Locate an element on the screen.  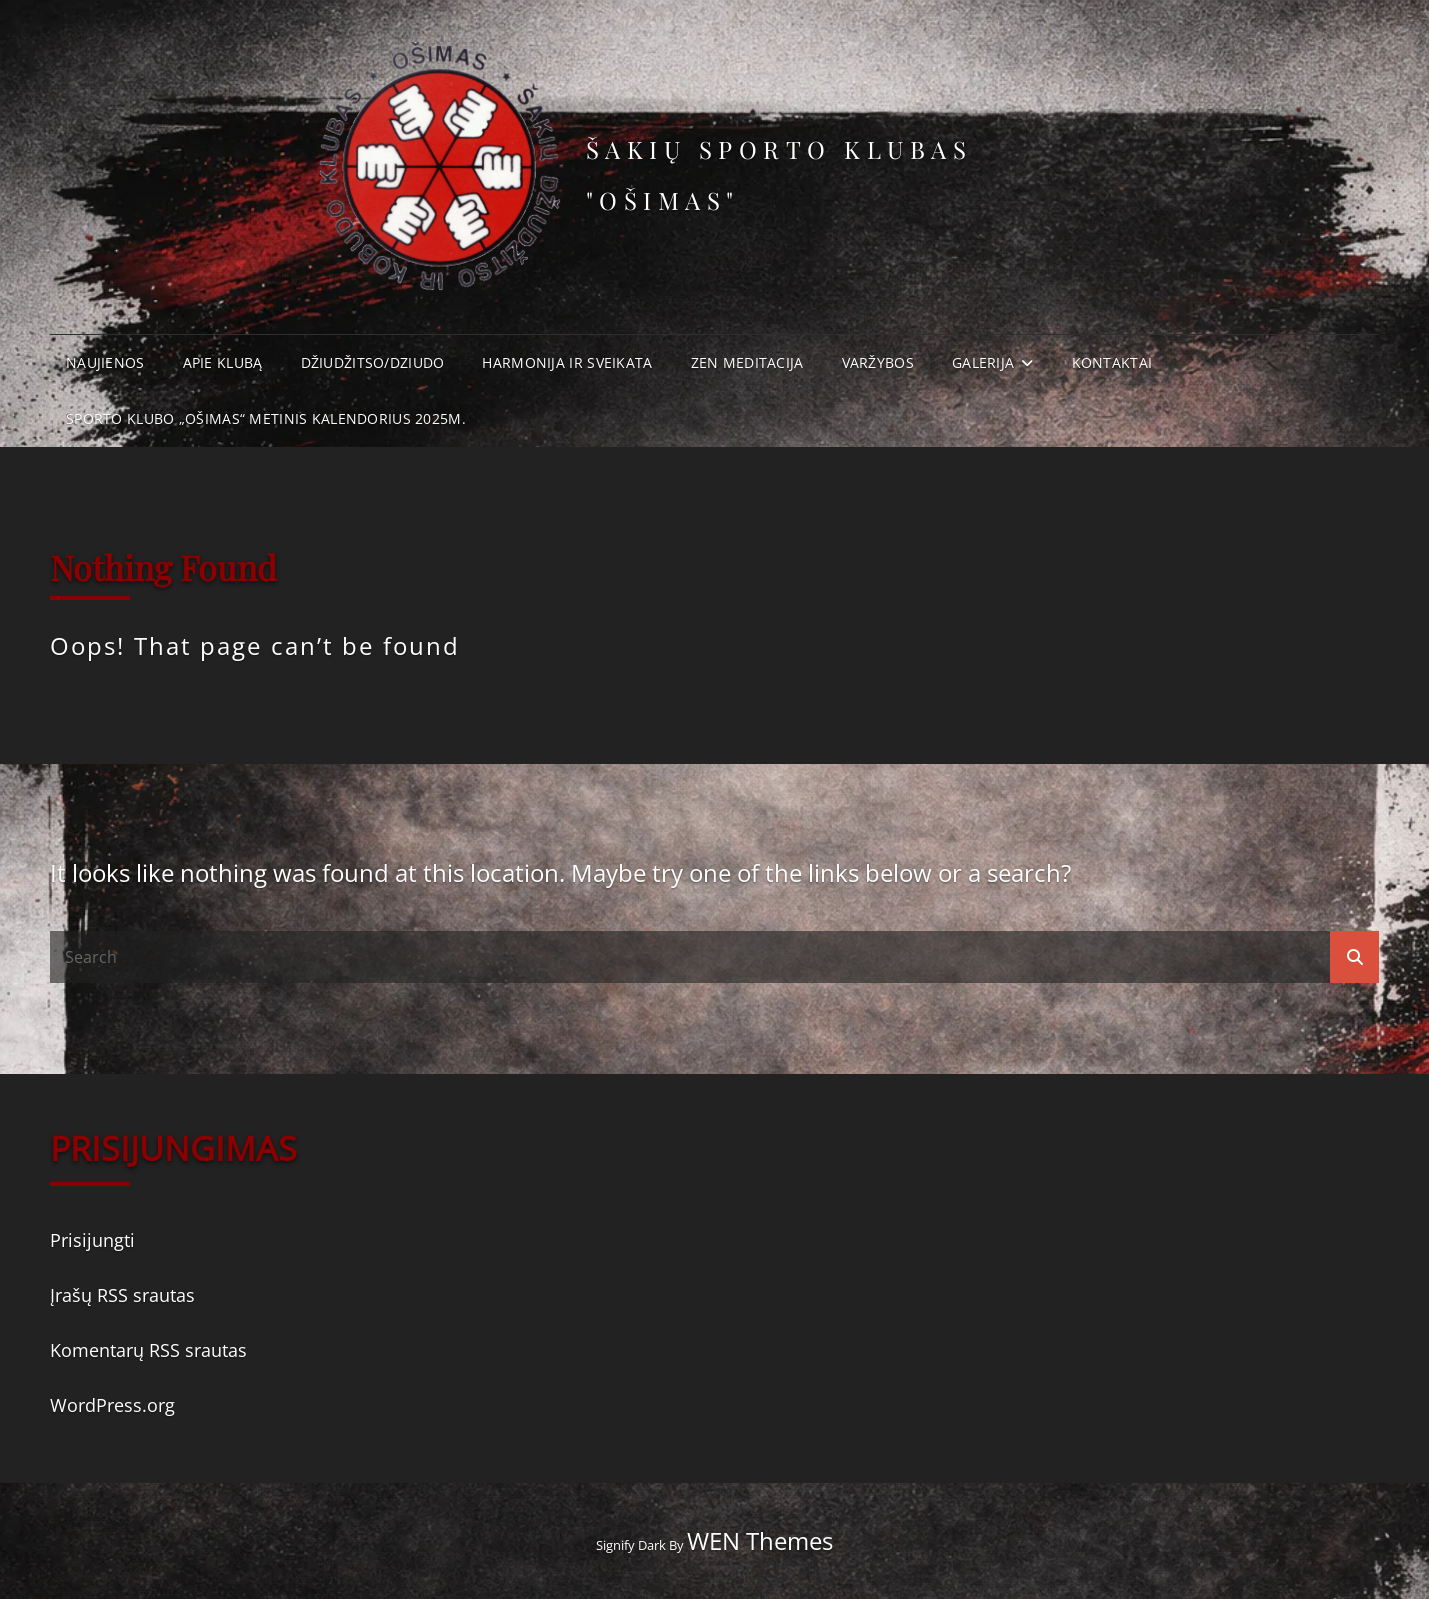
Varžybos is located at coordinates (878, 362).